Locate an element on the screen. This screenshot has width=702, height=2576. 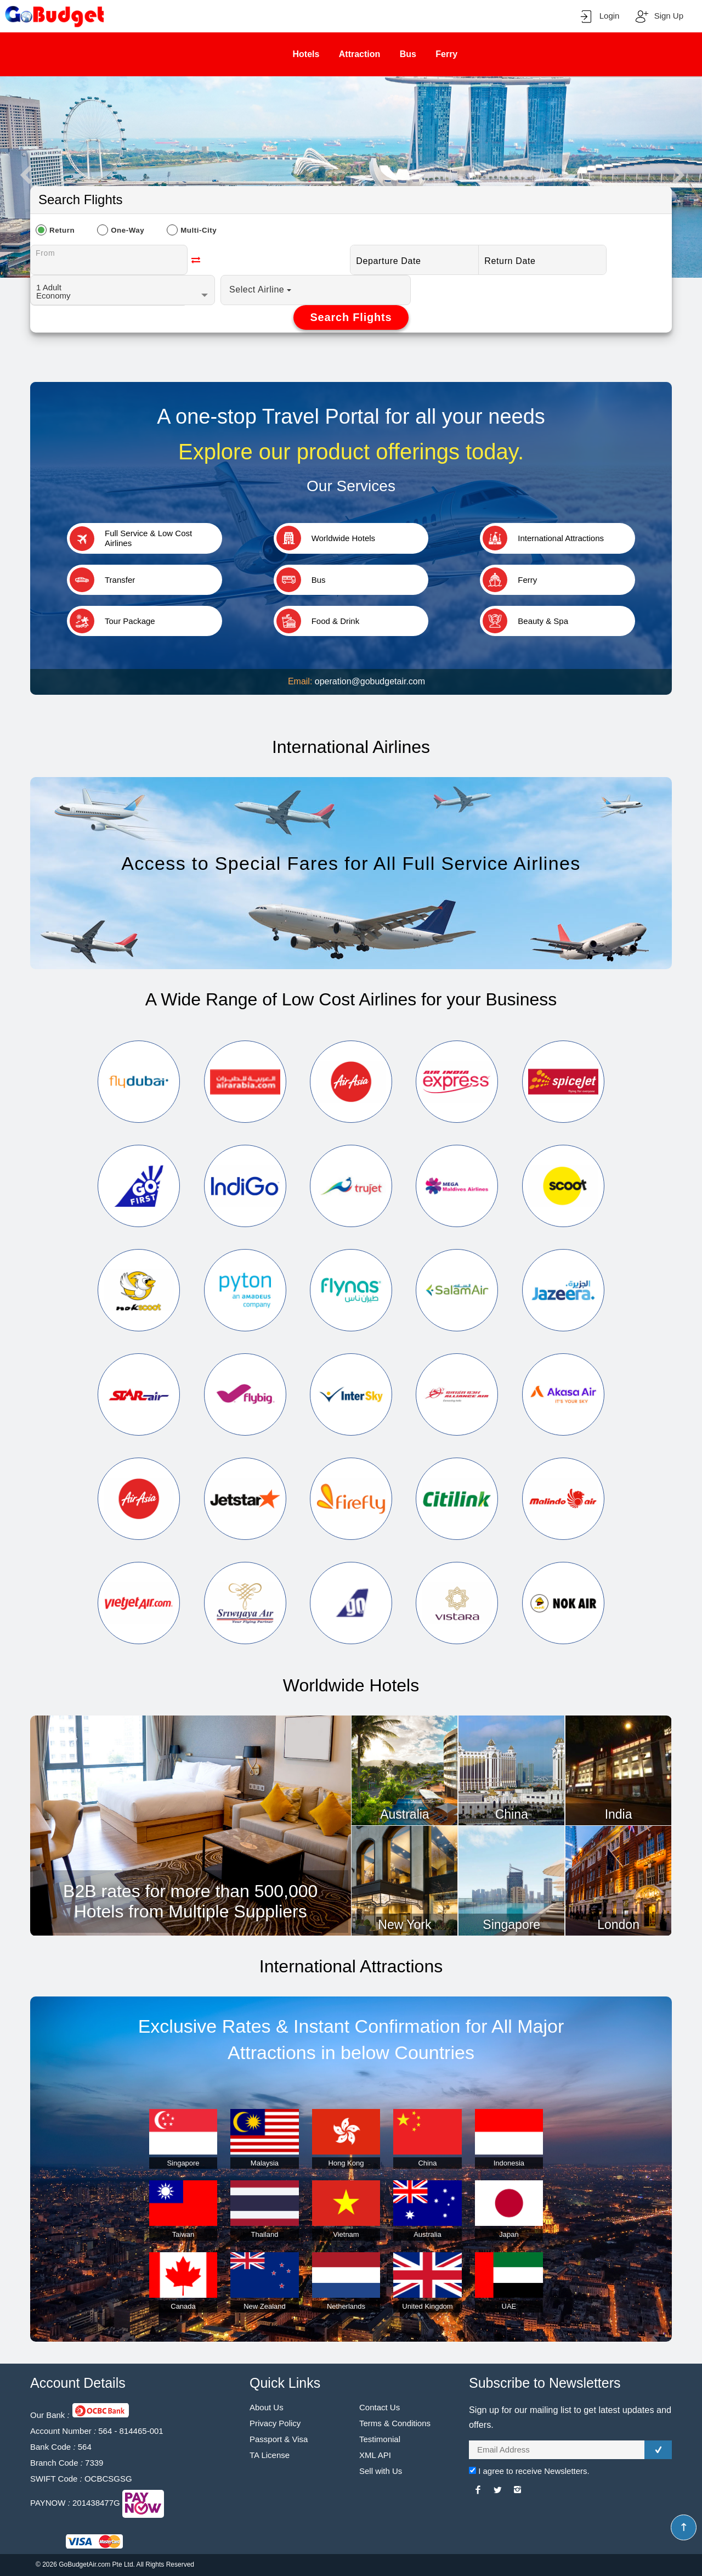
Sell with Us is located at coordinates (380, 2471).